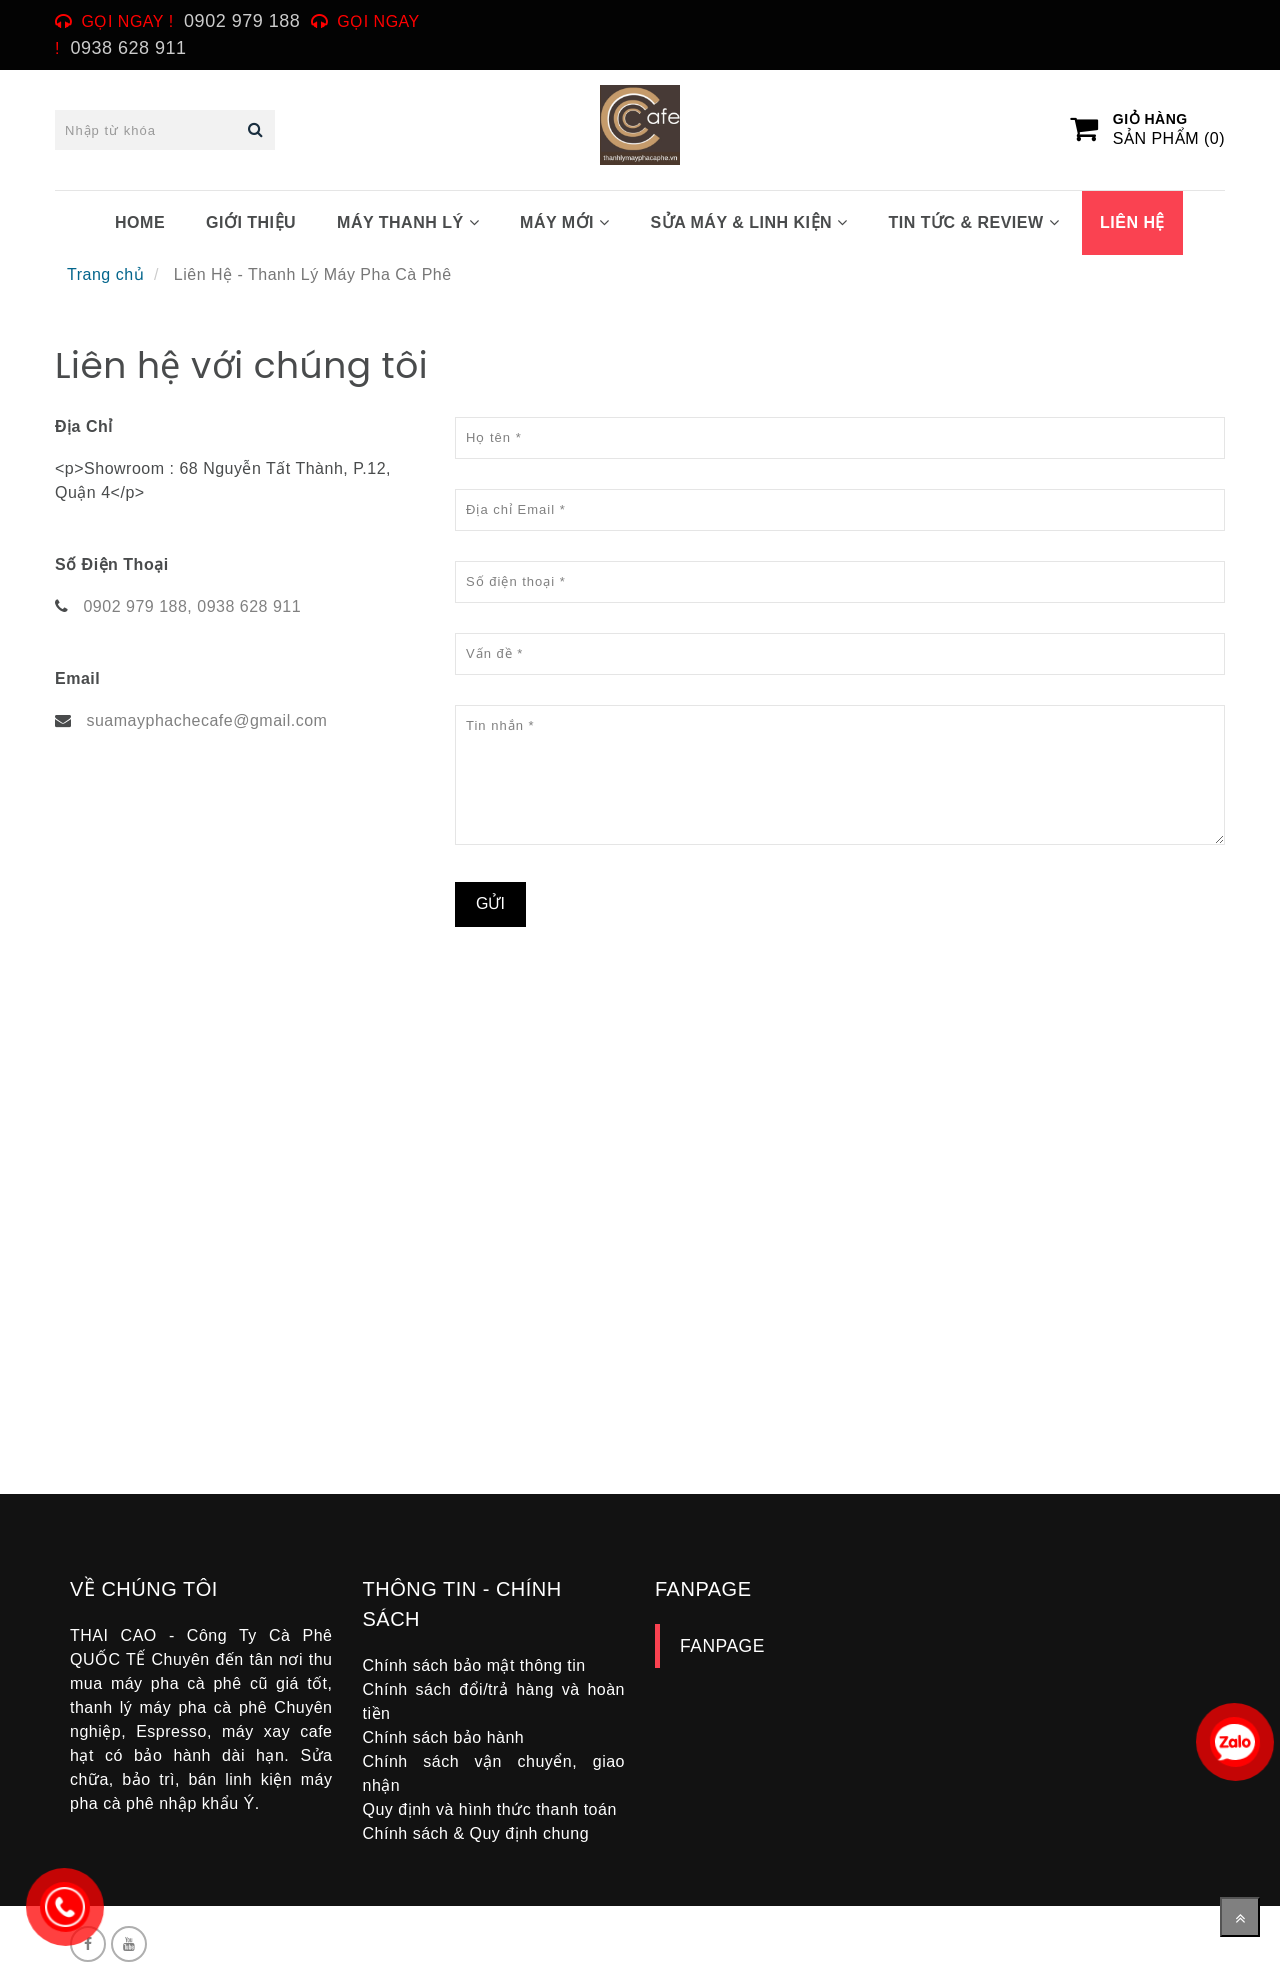 The height and width of the screenshot is (1982, 1280). Describe the element at coordinates (490, 903) in the screenshot. I see `Gửi` at that location.